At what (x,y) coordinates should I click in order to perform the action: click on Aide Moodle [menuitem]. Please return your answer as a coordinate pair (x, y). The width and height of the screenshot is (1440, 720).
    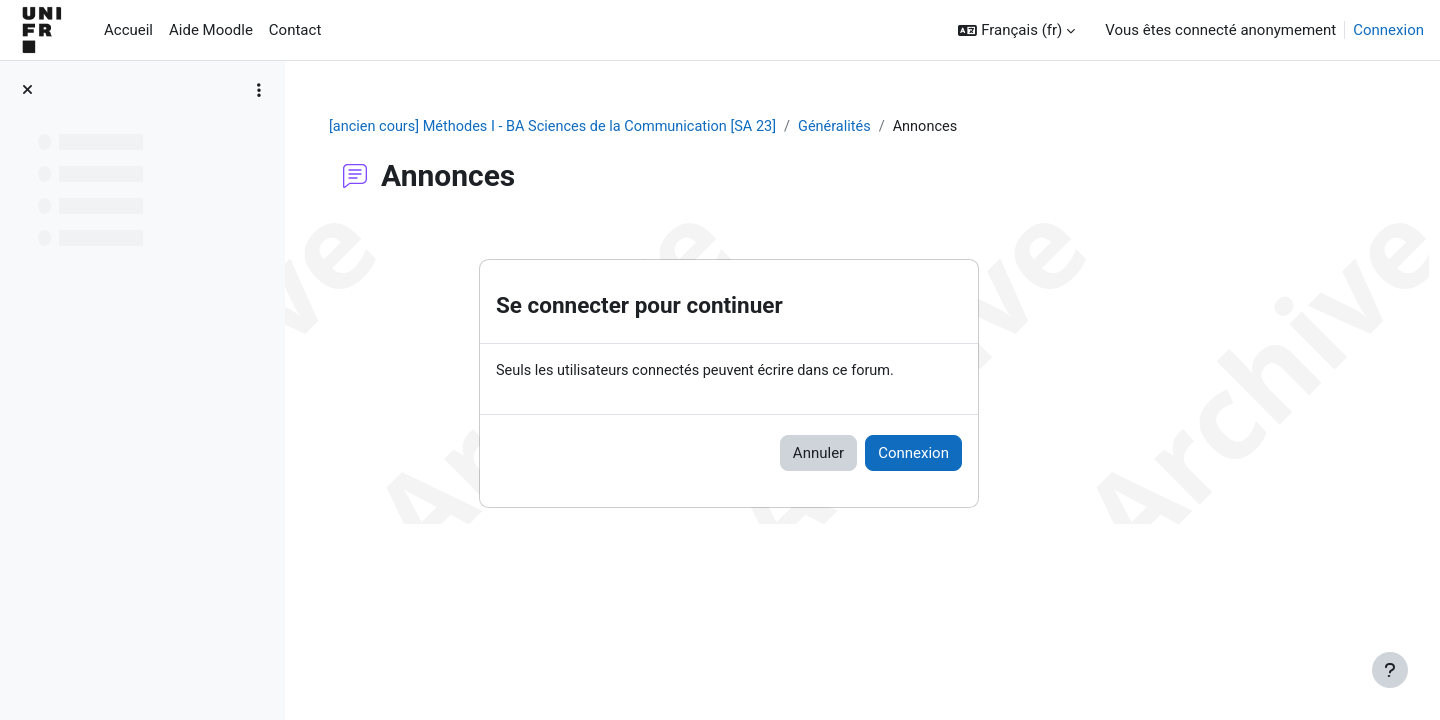
    Looking at the image, I should click on (211, 30).